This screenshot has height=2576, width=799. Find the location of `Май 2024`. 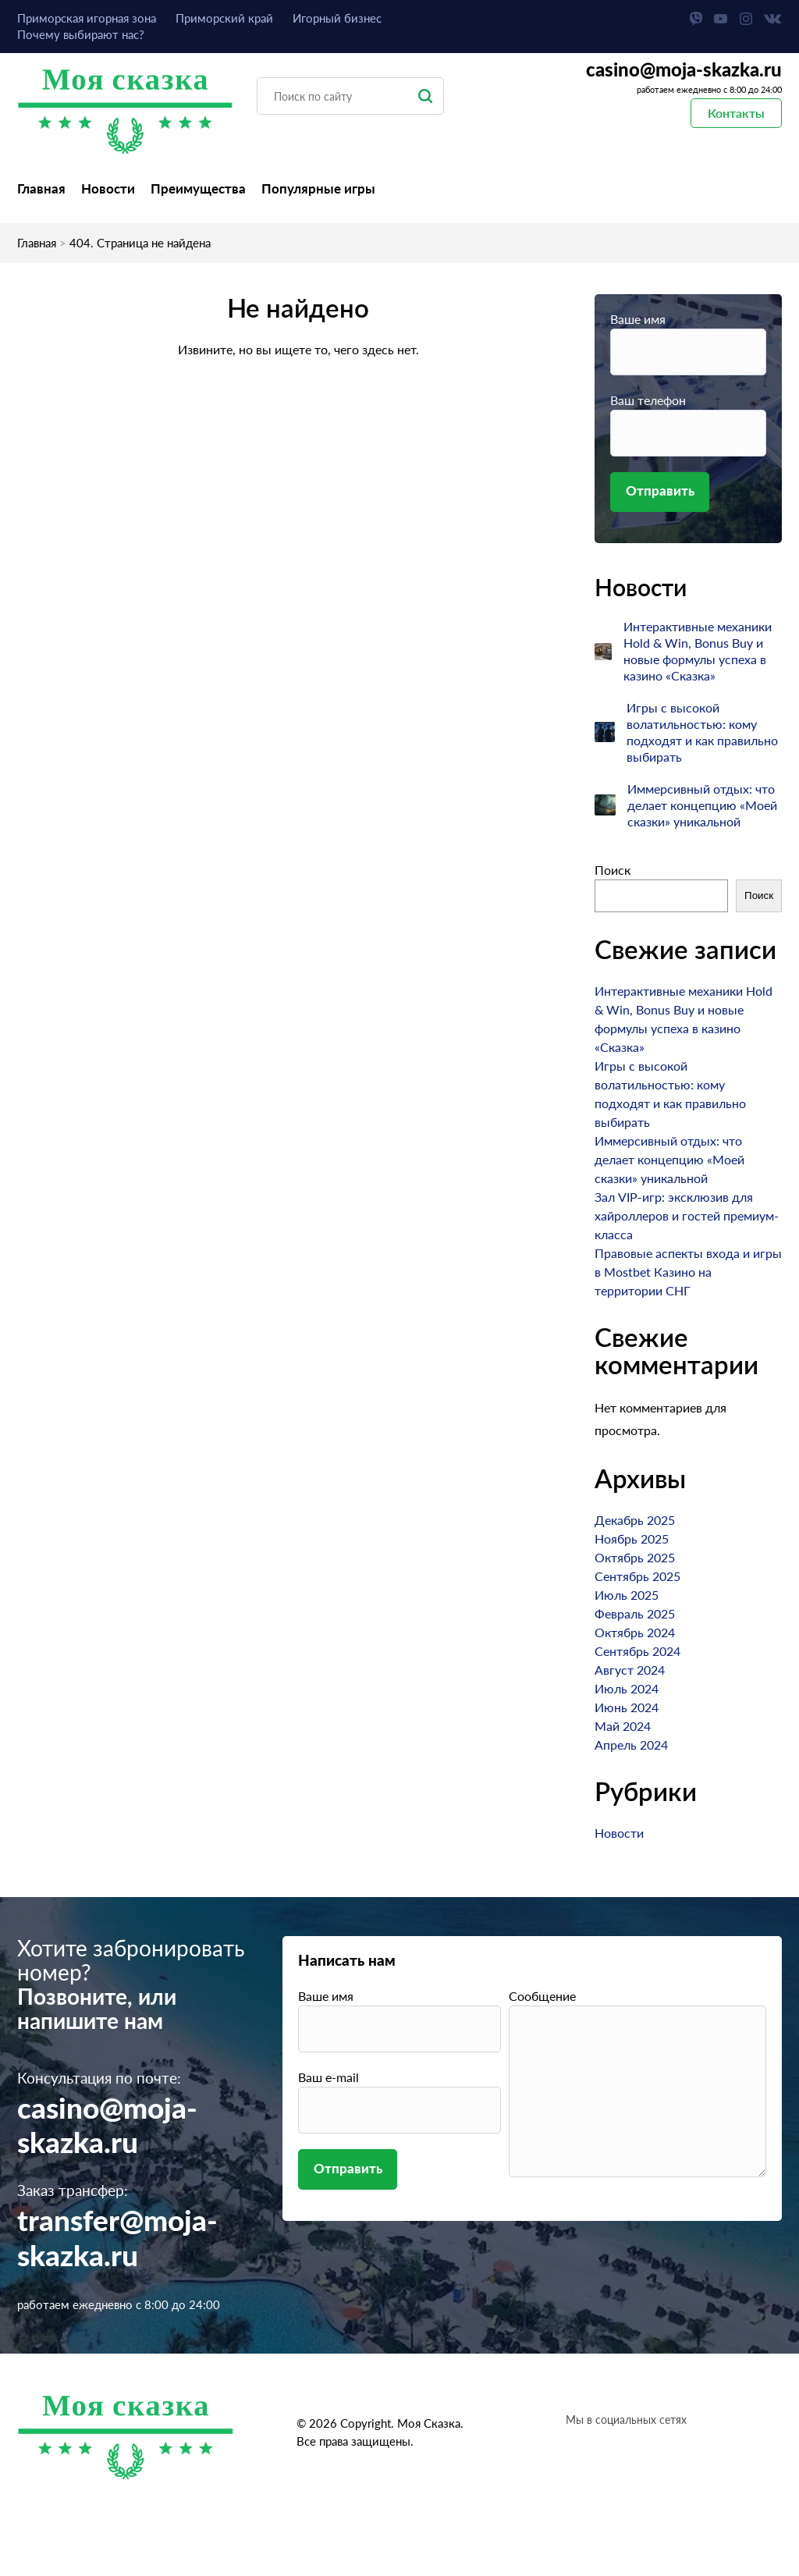

Май 2024 is located at coordinates (623, 1726).